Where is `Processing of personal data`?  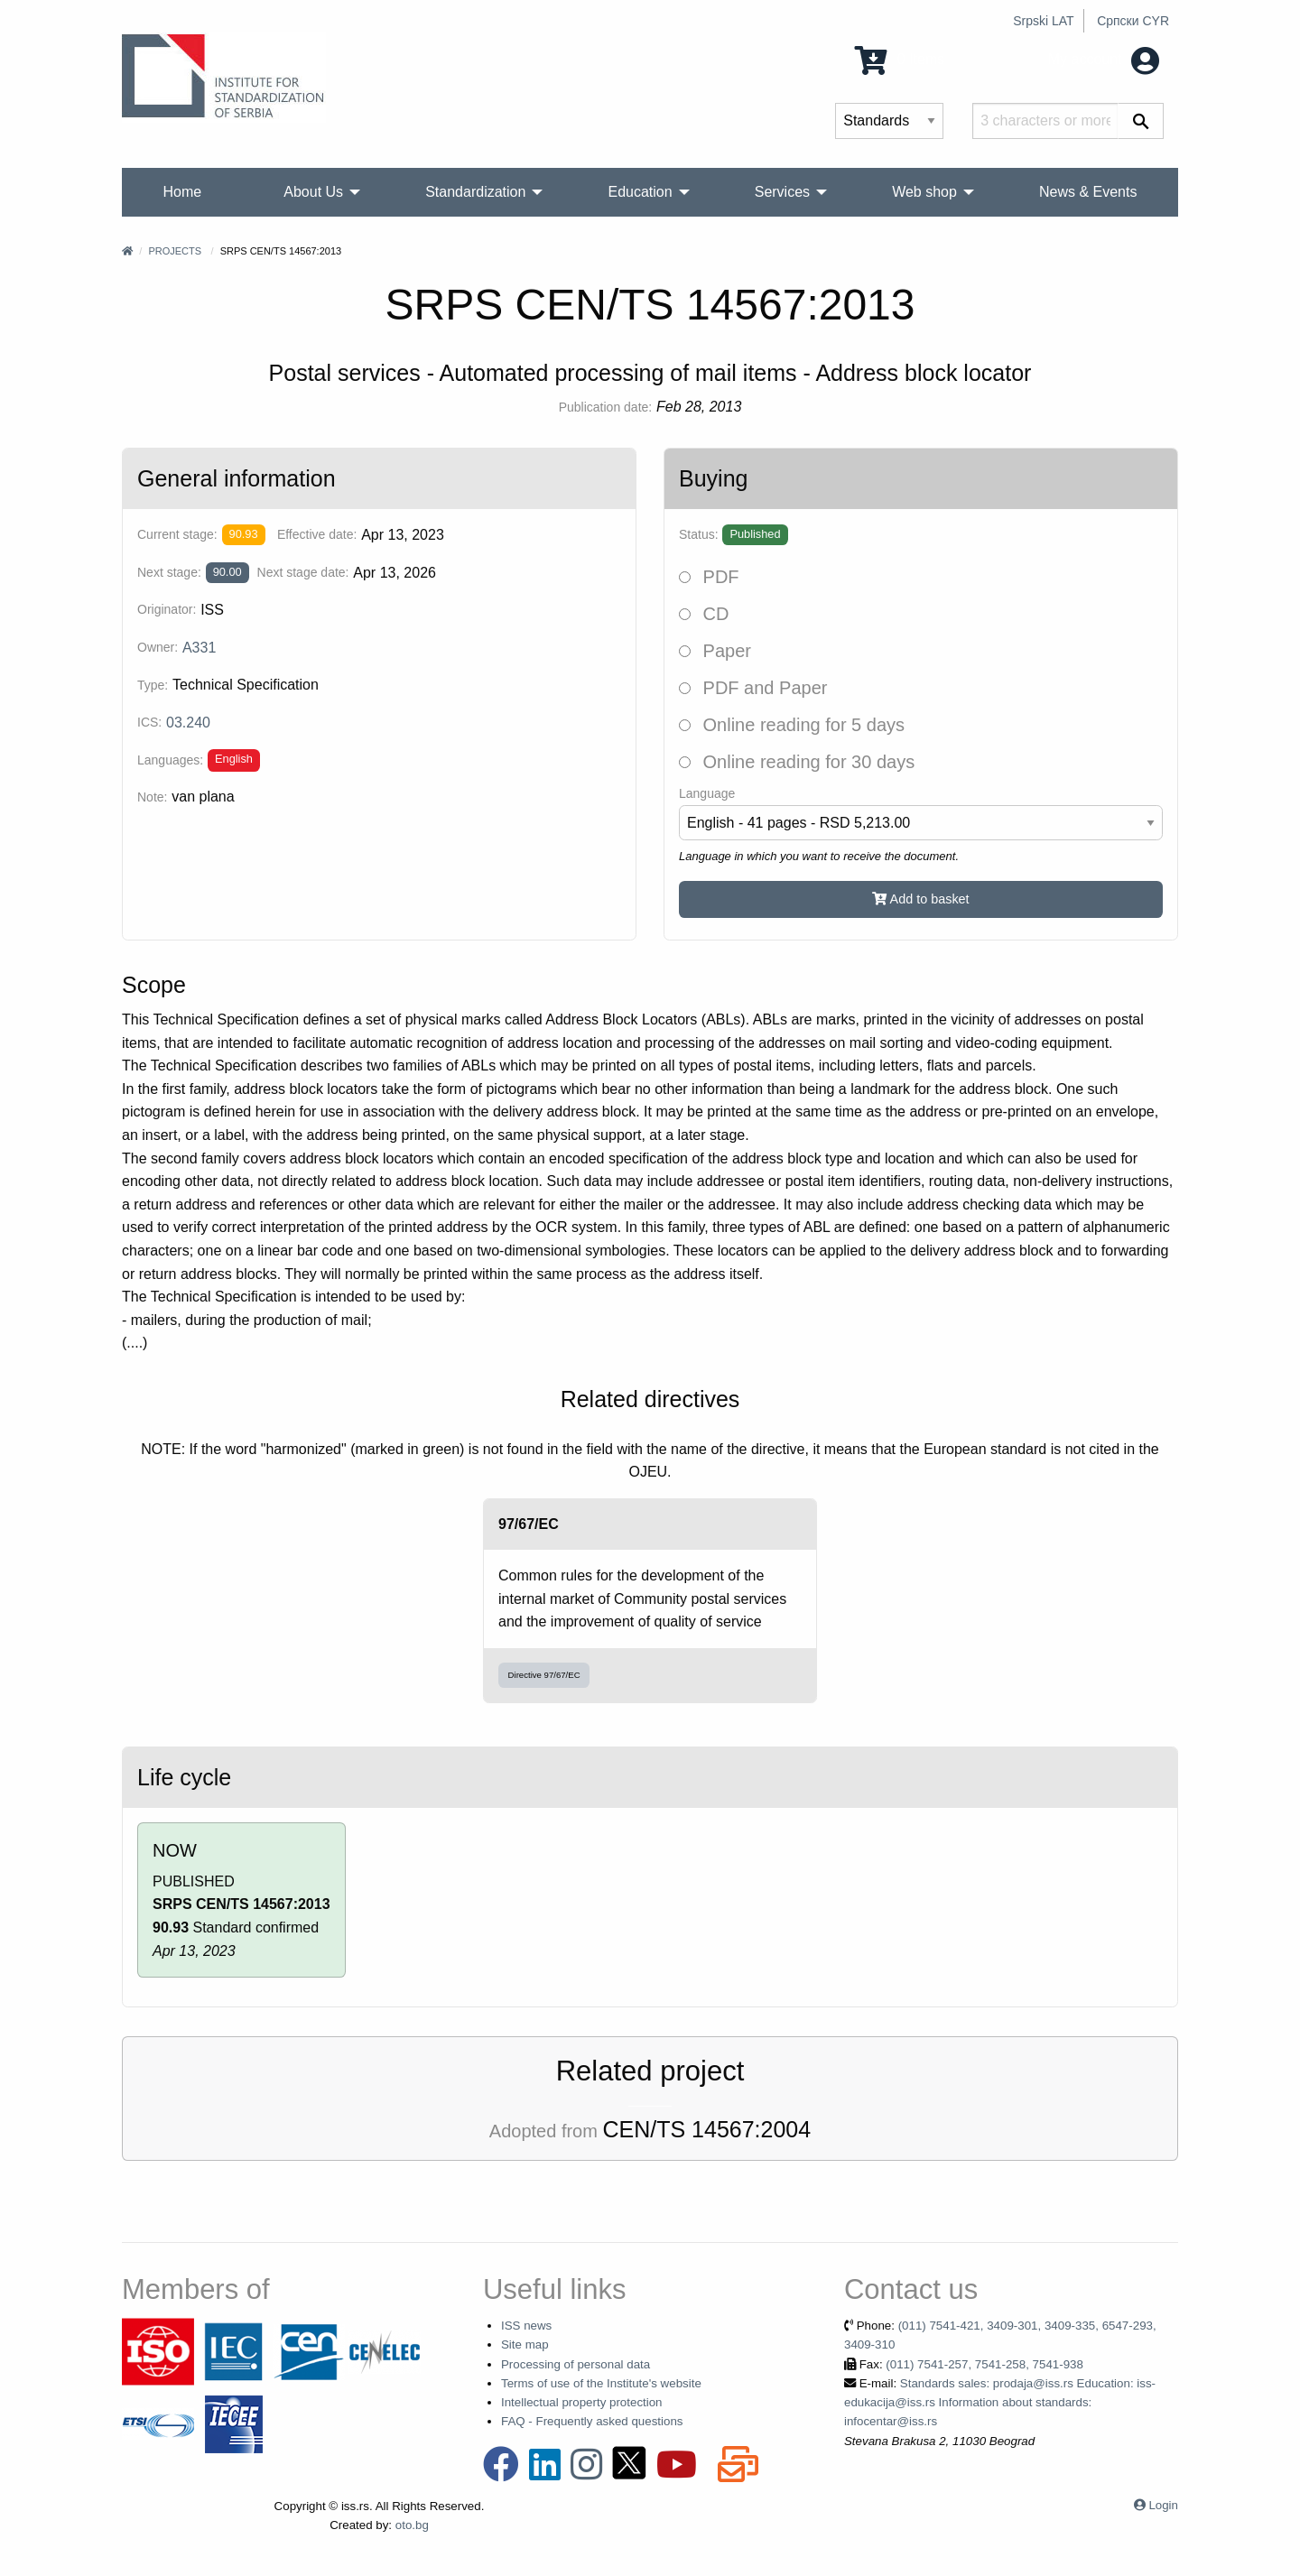
Processing of personal data is located at coordinates (575, 2364).